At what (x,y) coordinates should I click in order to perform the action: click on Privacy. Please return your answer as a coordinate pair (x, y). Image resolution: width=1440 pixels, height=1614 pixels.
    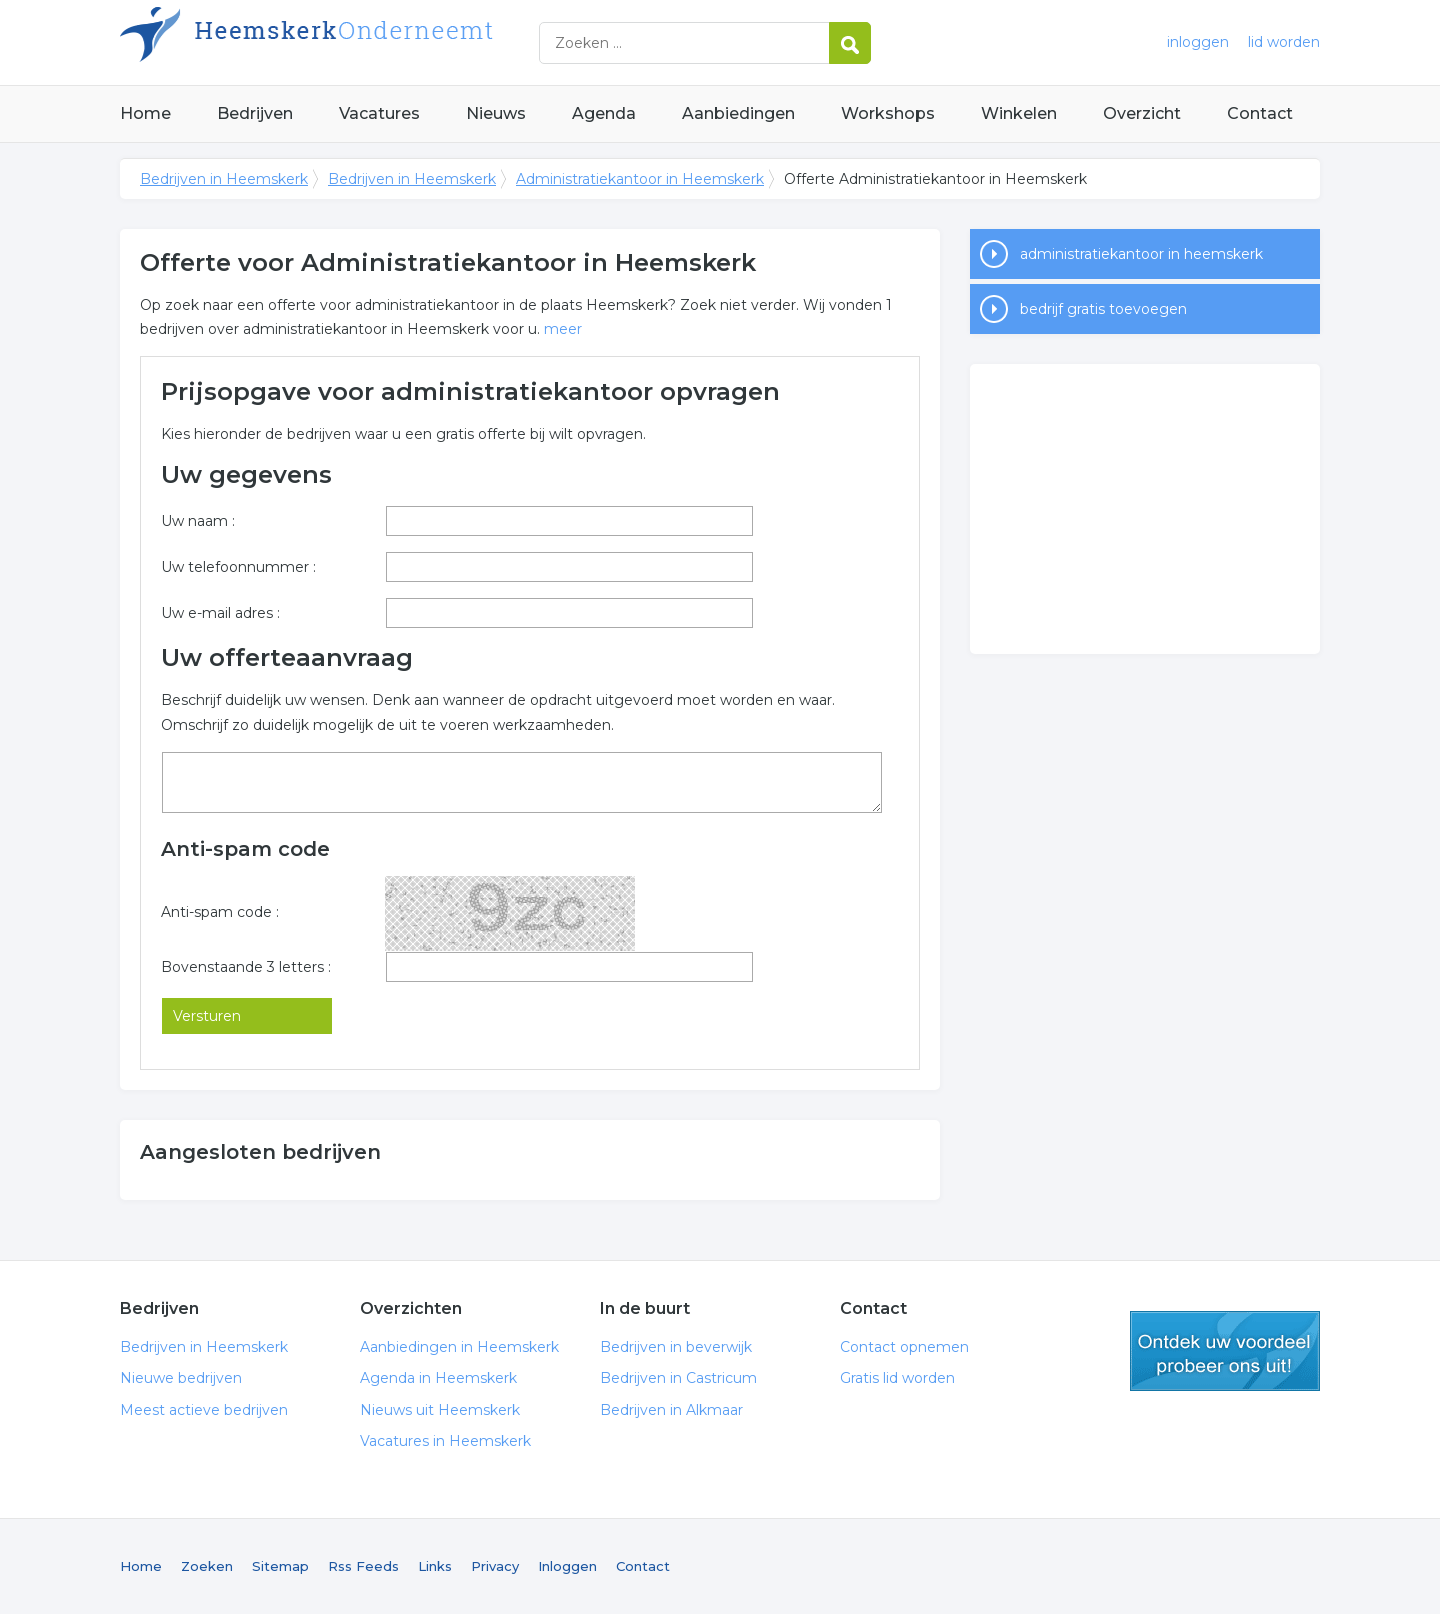
    Looking at the image, I should click on (495, 1566).